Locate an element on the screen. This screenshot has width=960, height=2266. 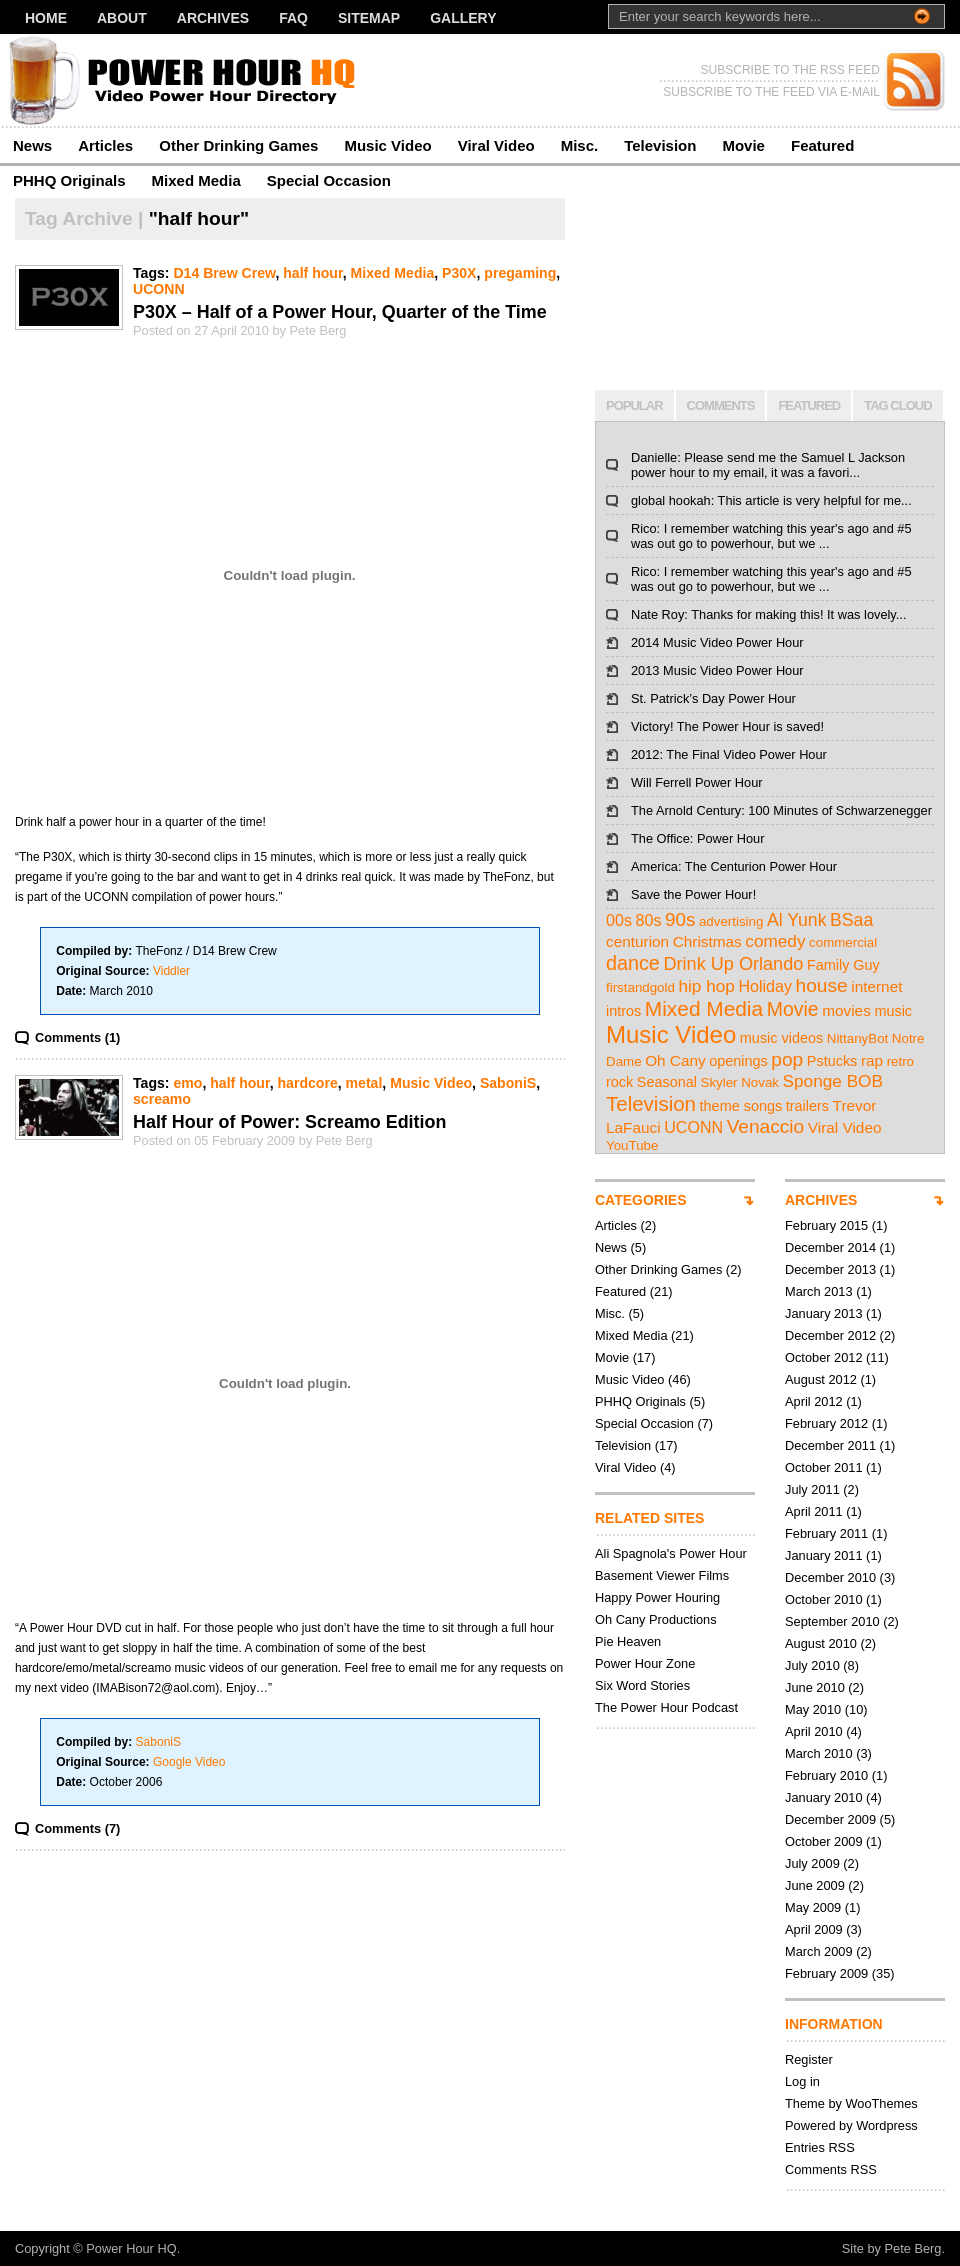
Power Hour Zone is located at coordinates (645, 1663).